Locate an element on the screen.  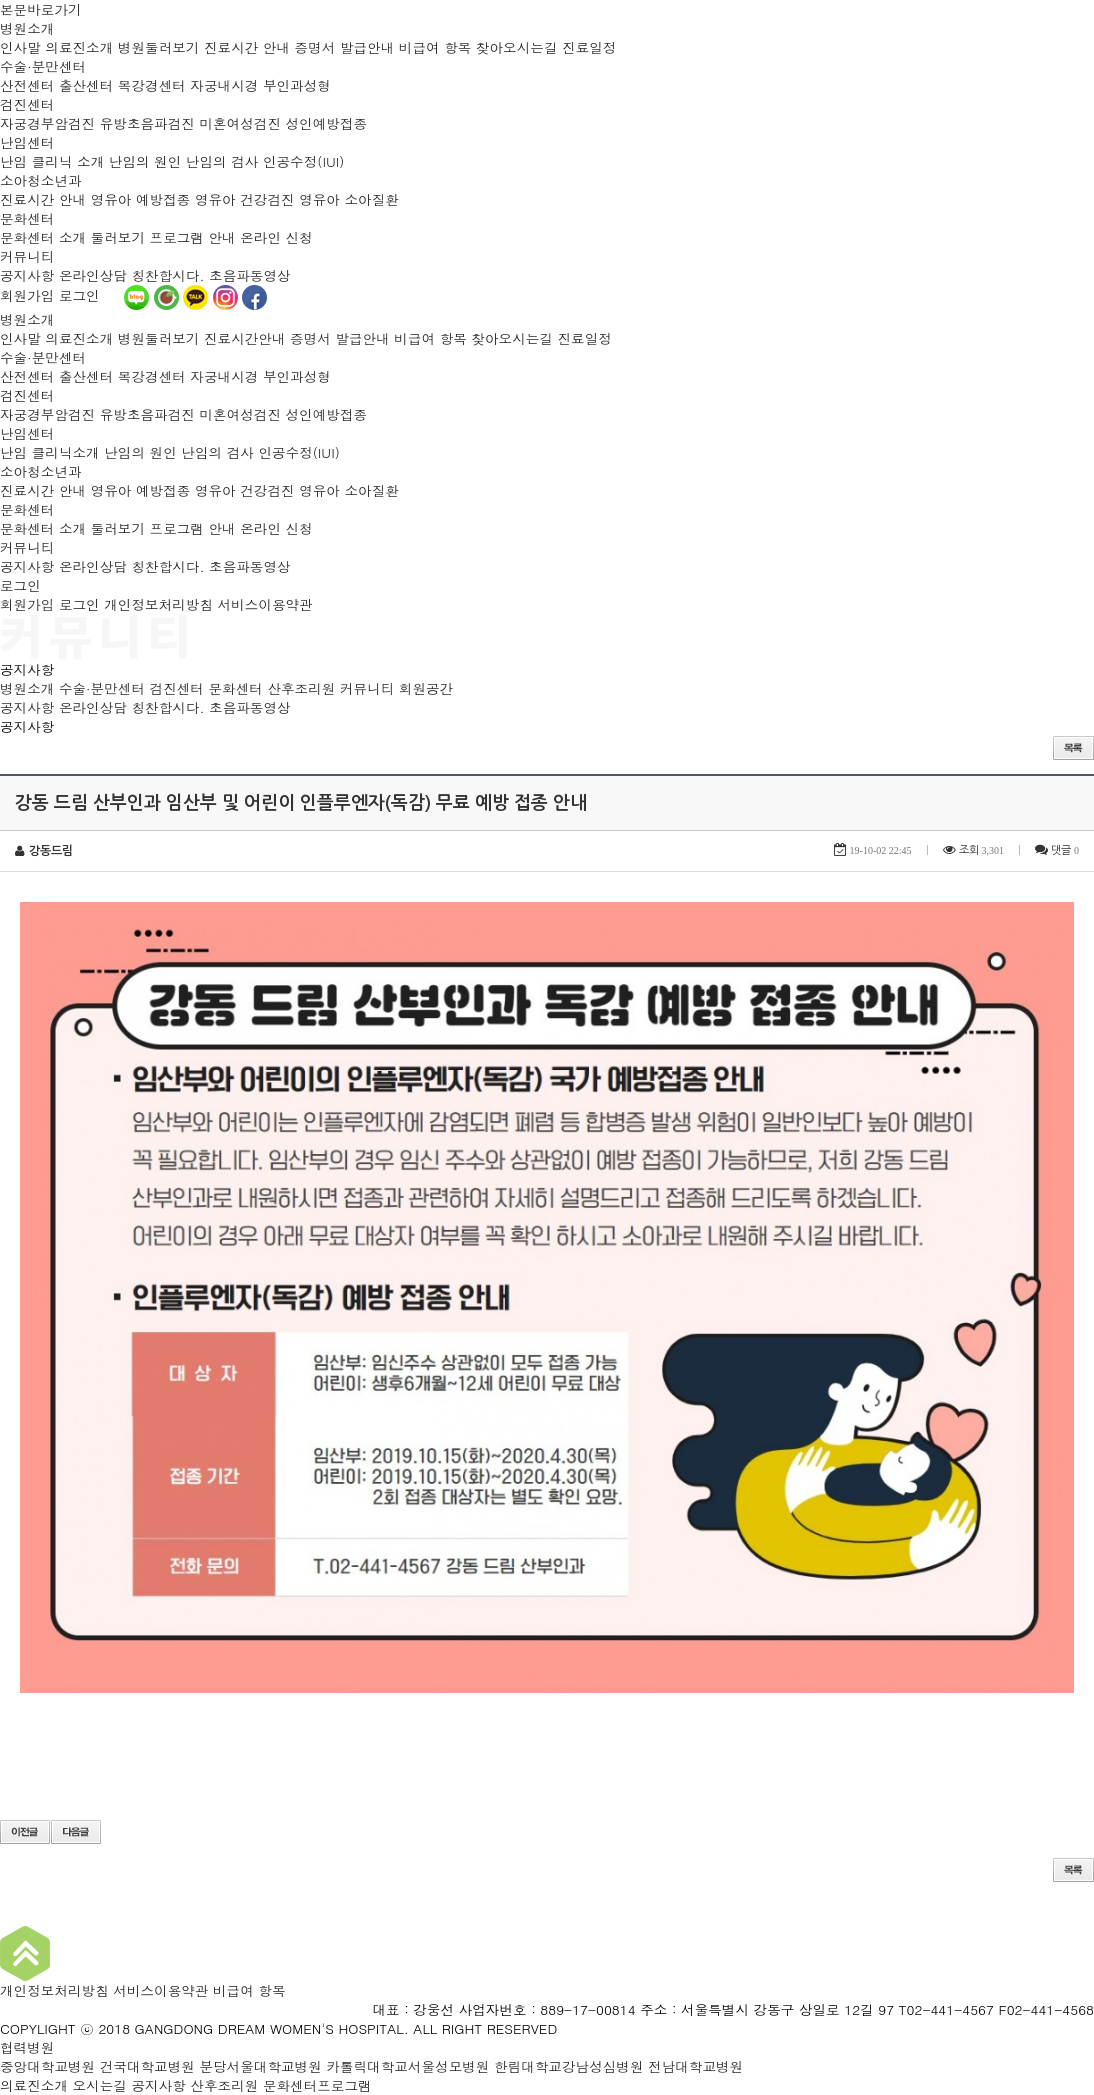
목록 is located at coordinates (1073, 748).